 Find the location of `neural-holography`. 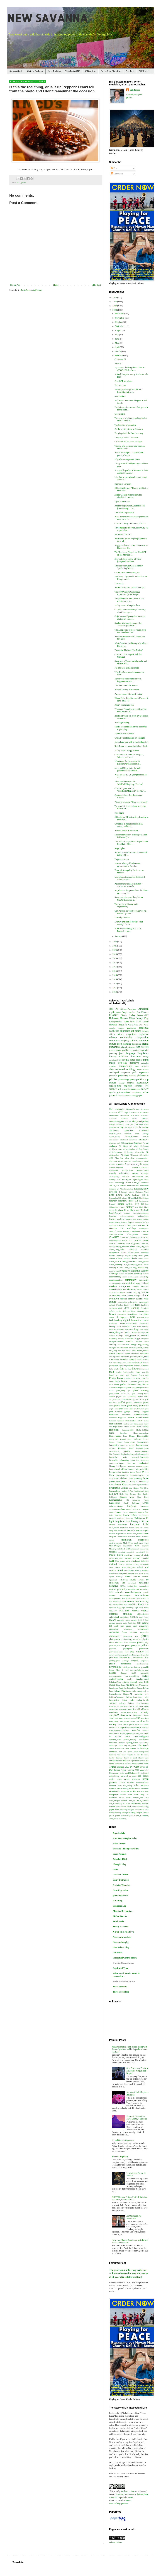

neural-holography is located at coordinates (133, 1592).